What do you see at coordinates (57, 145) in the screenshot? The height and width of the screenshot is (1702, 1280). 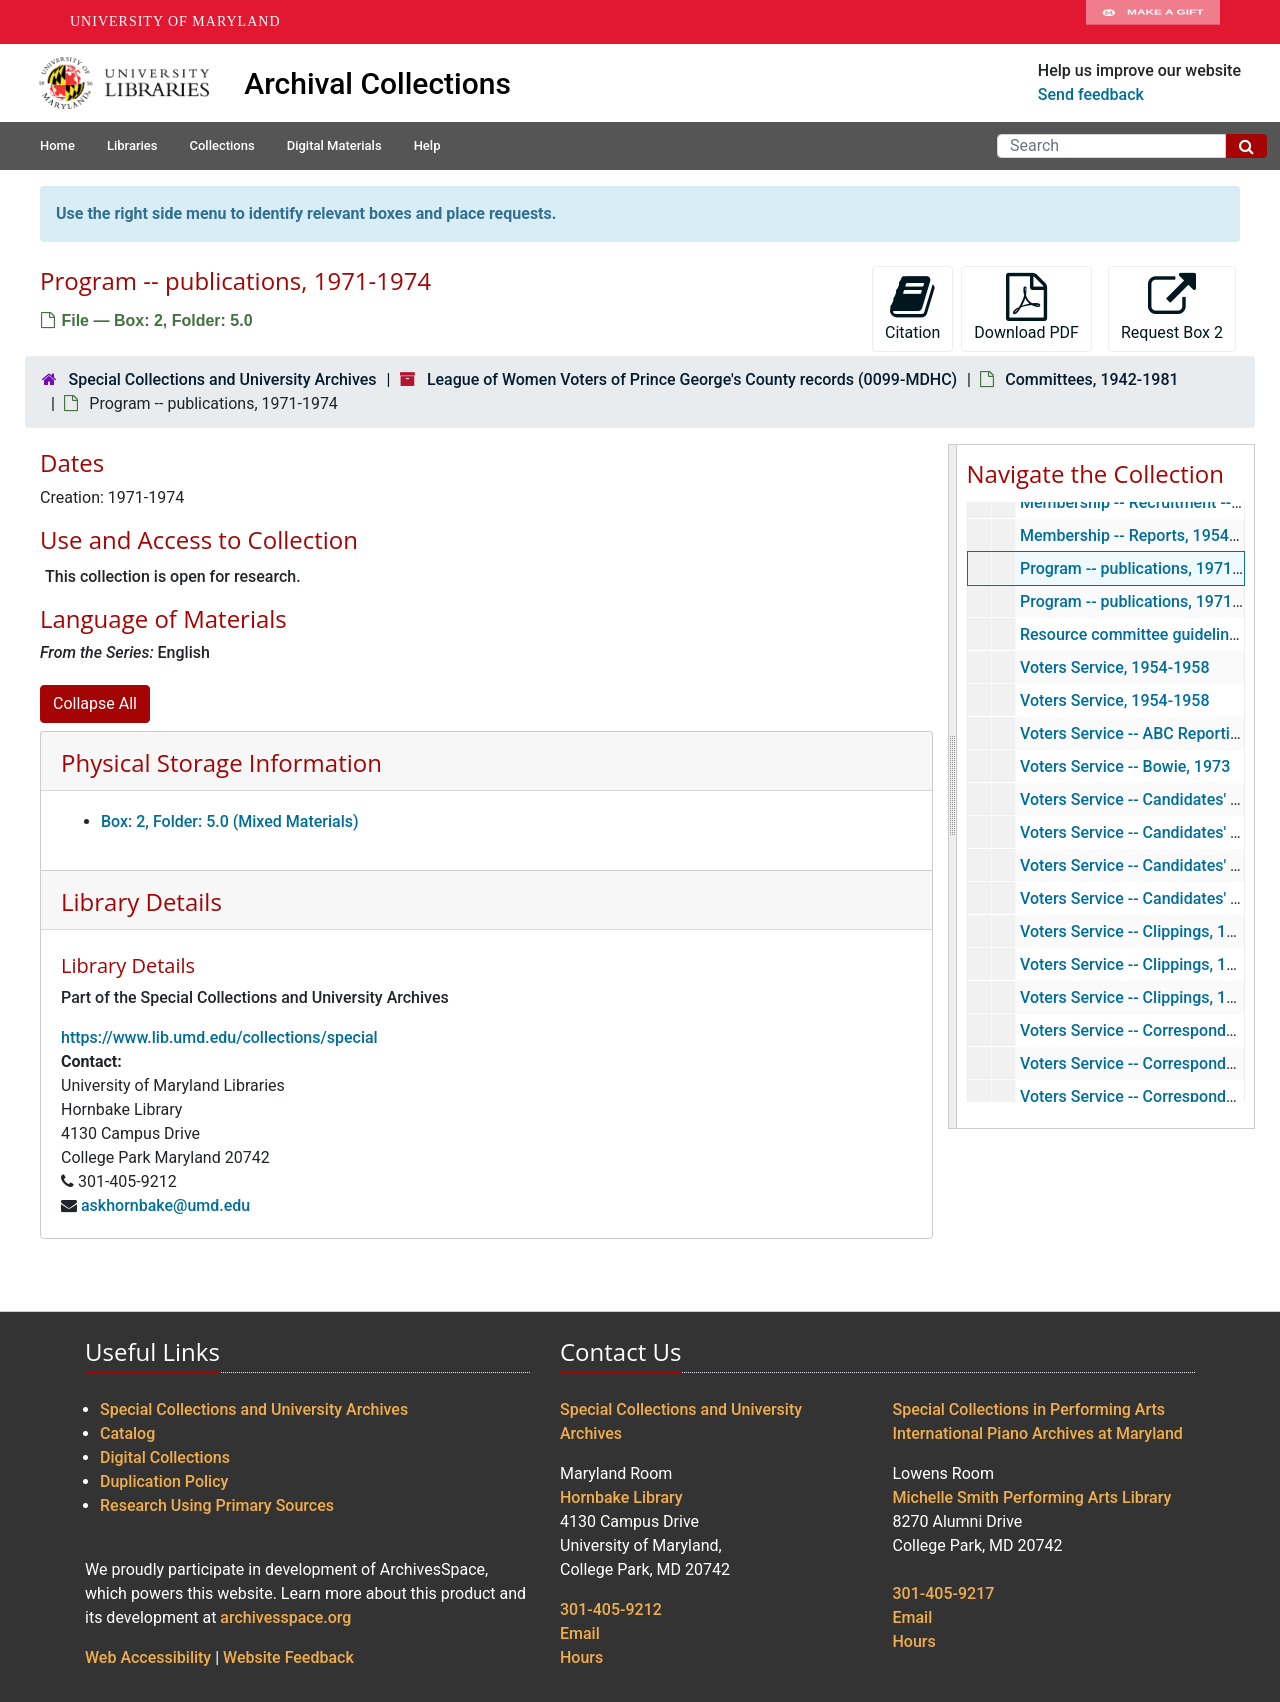 I see `Home` at bounding box center [57, 145].